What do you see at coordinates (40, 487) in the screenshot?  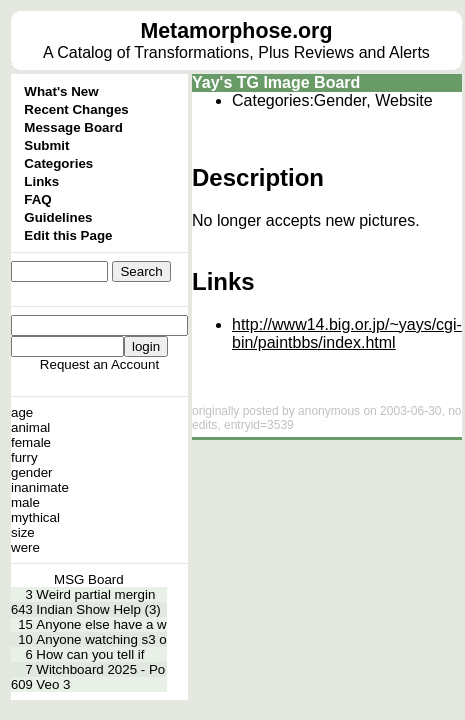 I see `inanimate` at bounding box center [40, 487].